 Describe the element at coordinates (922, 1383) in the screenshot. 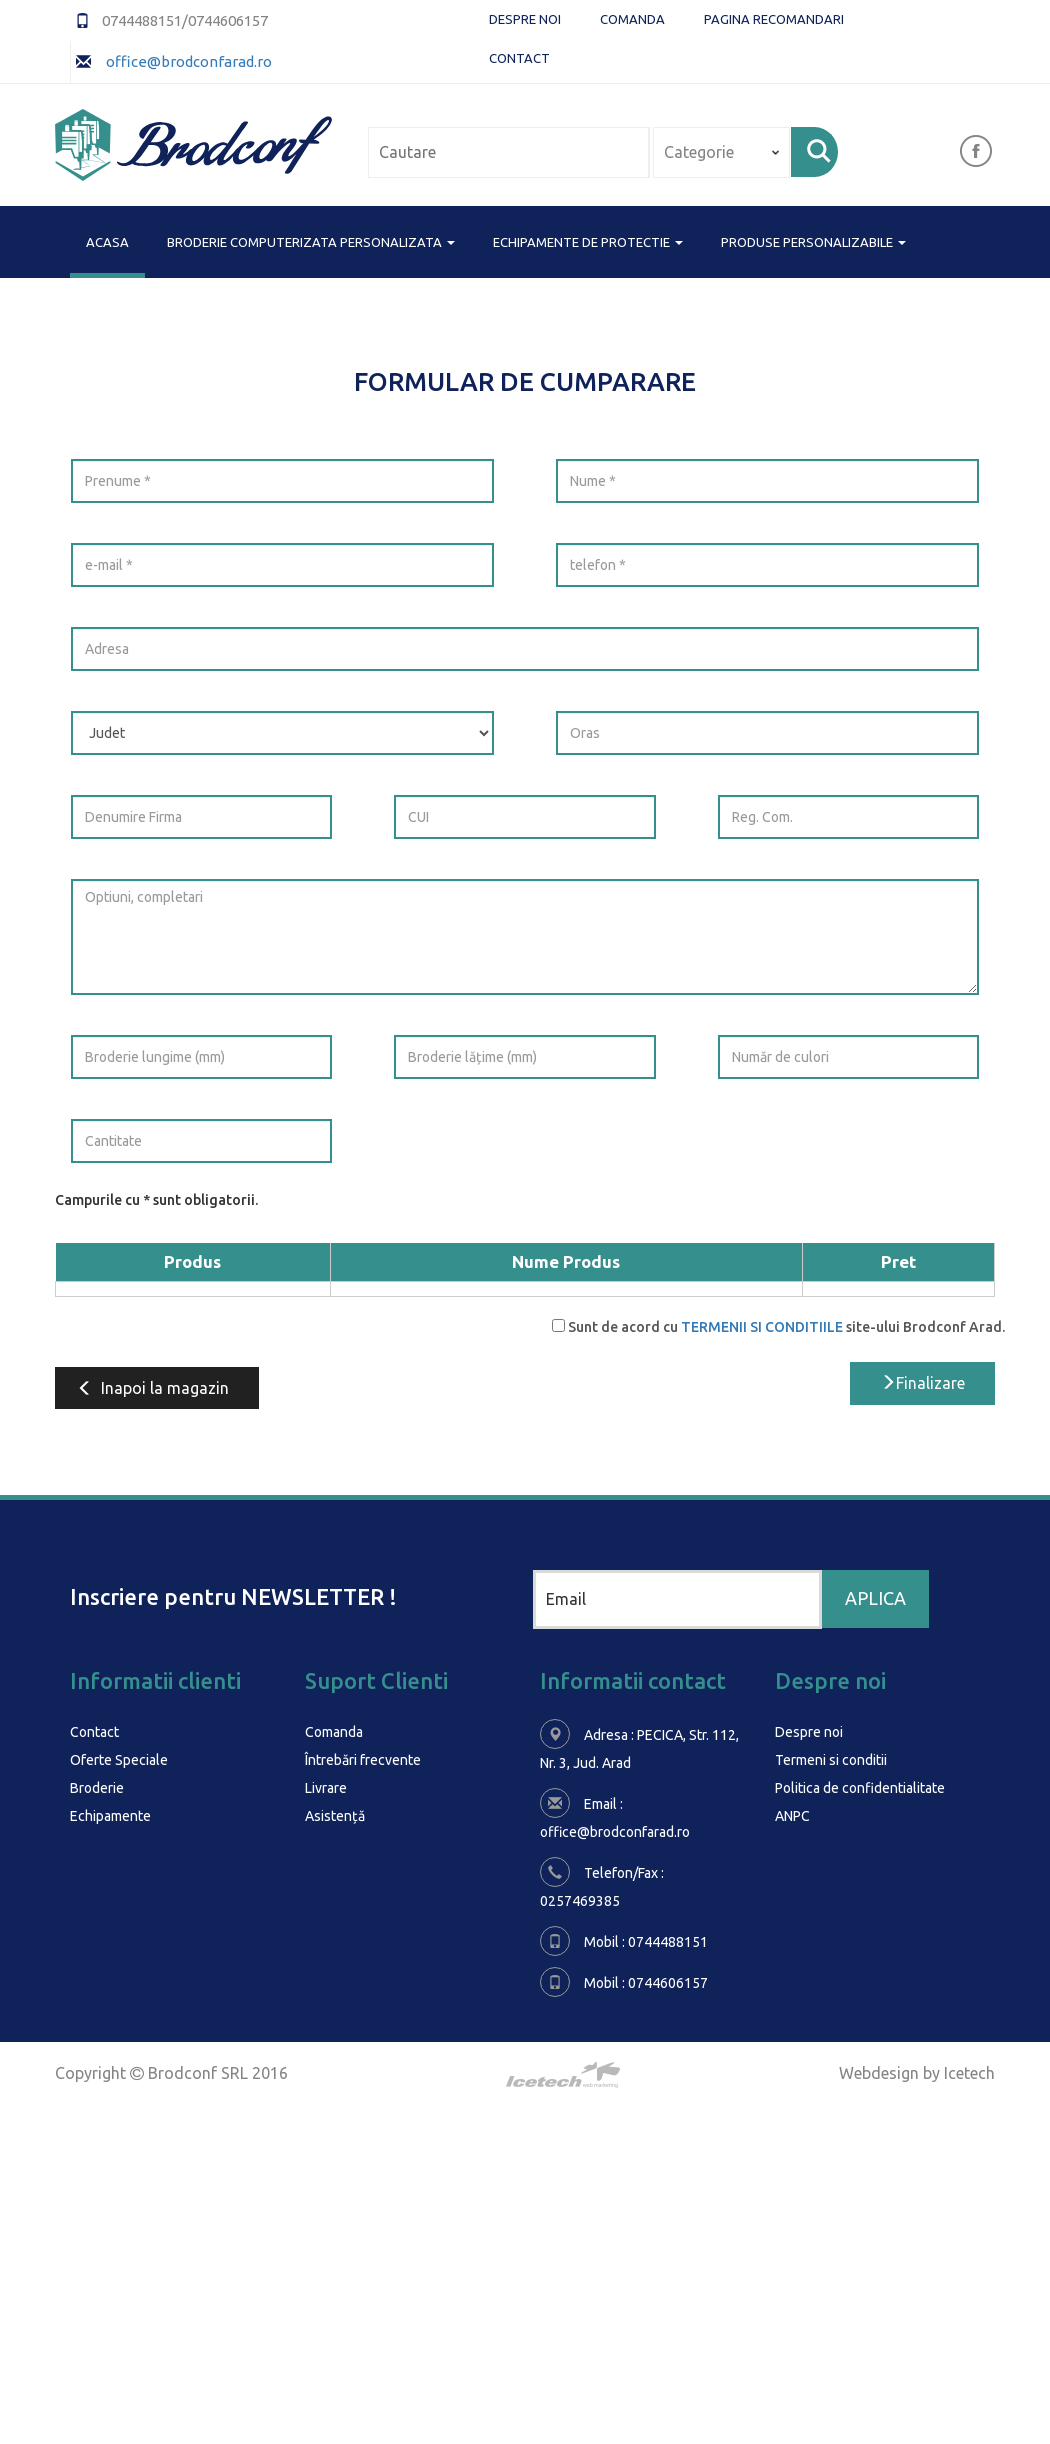

I see `Finalizare` at that location.